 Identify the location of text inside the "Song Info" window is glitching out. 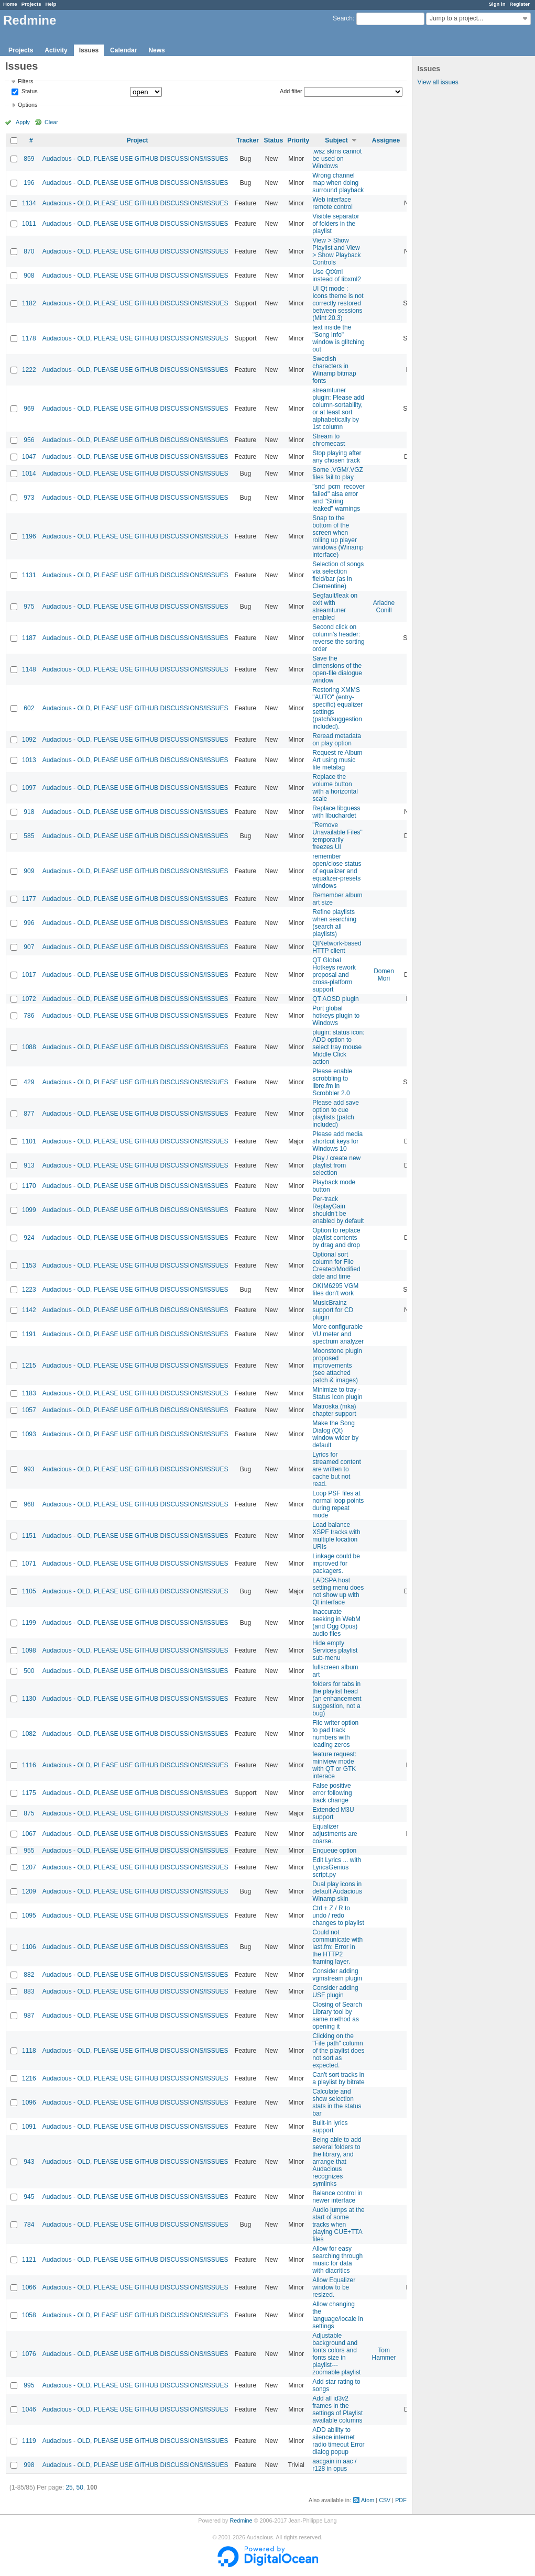
(338, 338).